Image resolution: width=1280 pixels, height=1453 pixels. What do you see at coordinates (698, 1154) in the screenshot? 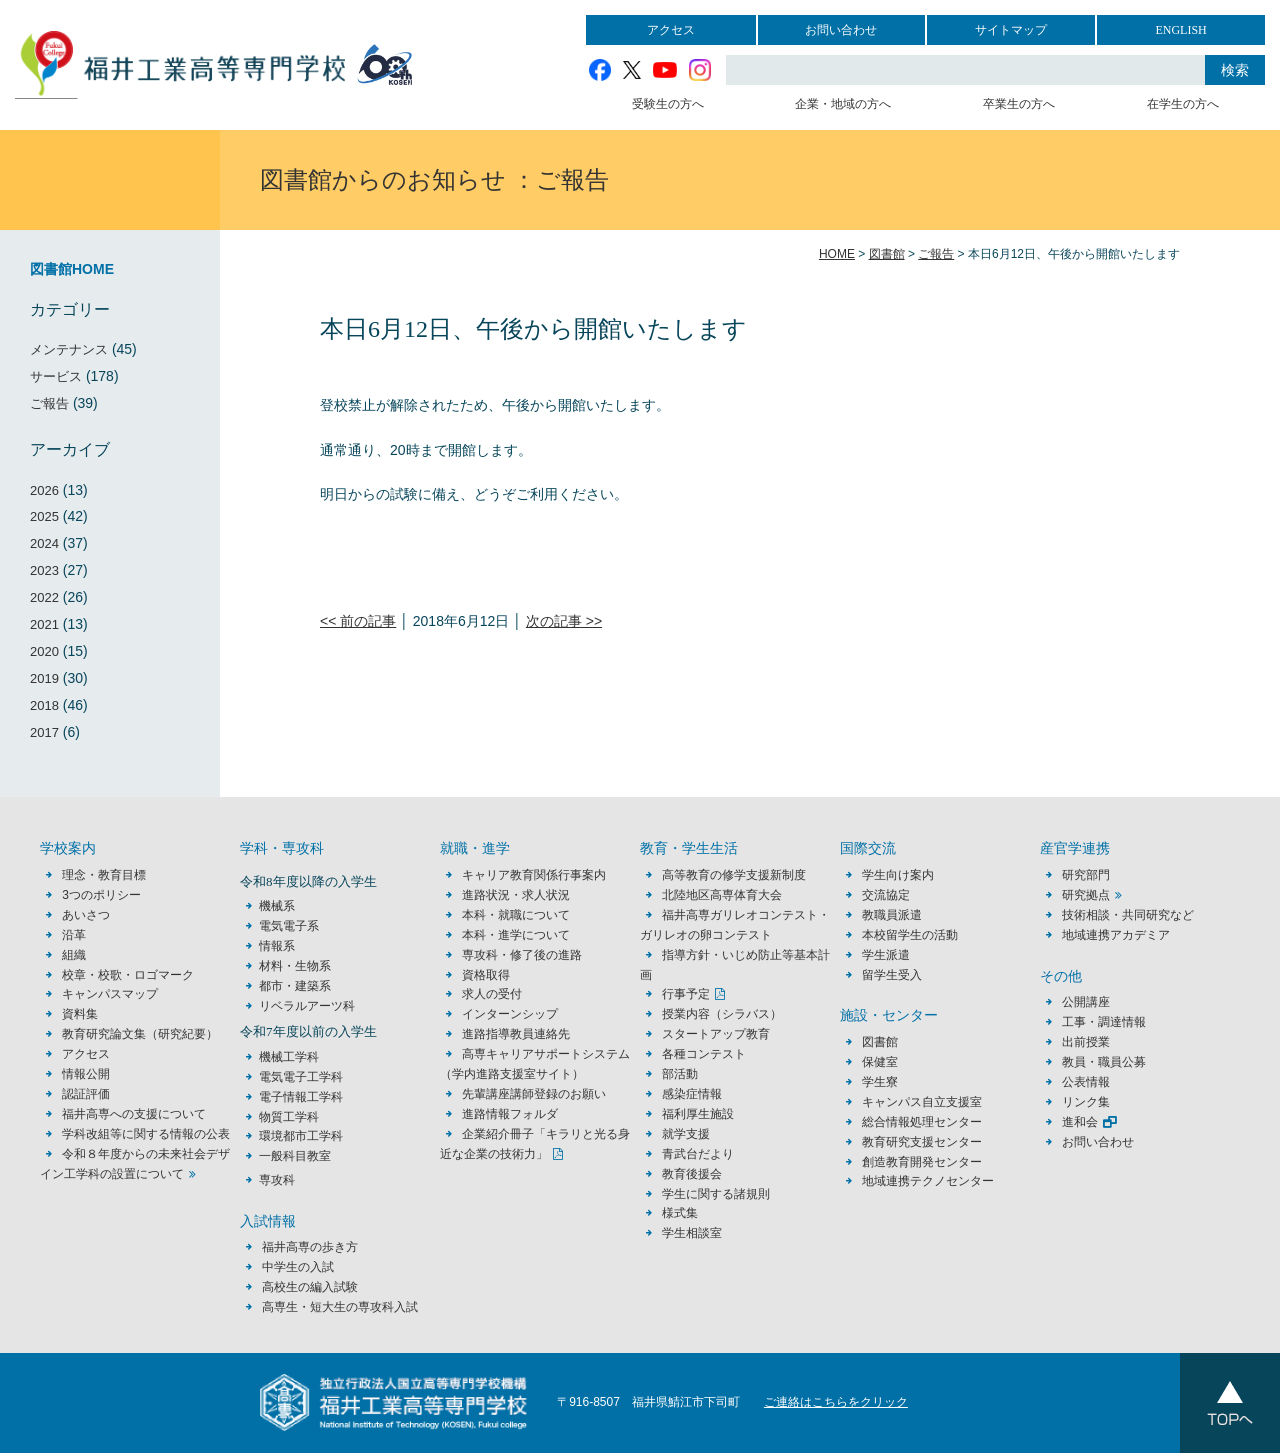
I see `青武台だより` at bounding box center [698, 1154].